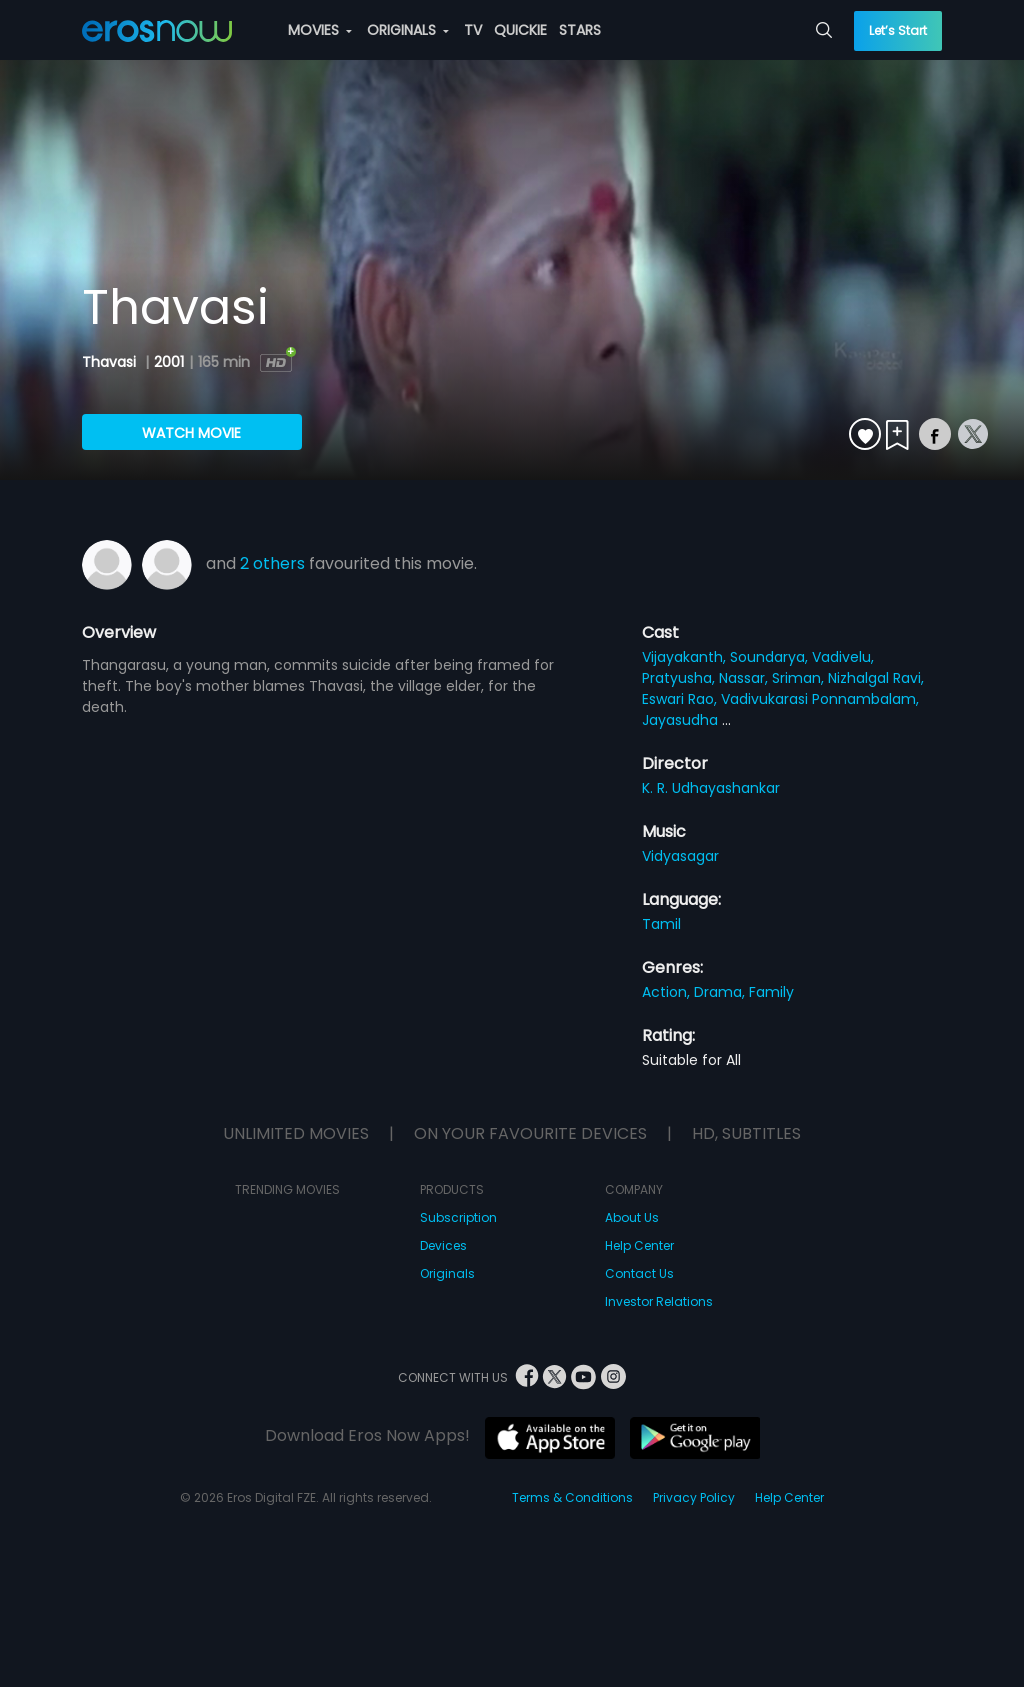 The width and height of the screenshot is (1024, 1687). Describe the element at coordinates (111, 362) in the screenshot. I see `Thavasi` at that location.